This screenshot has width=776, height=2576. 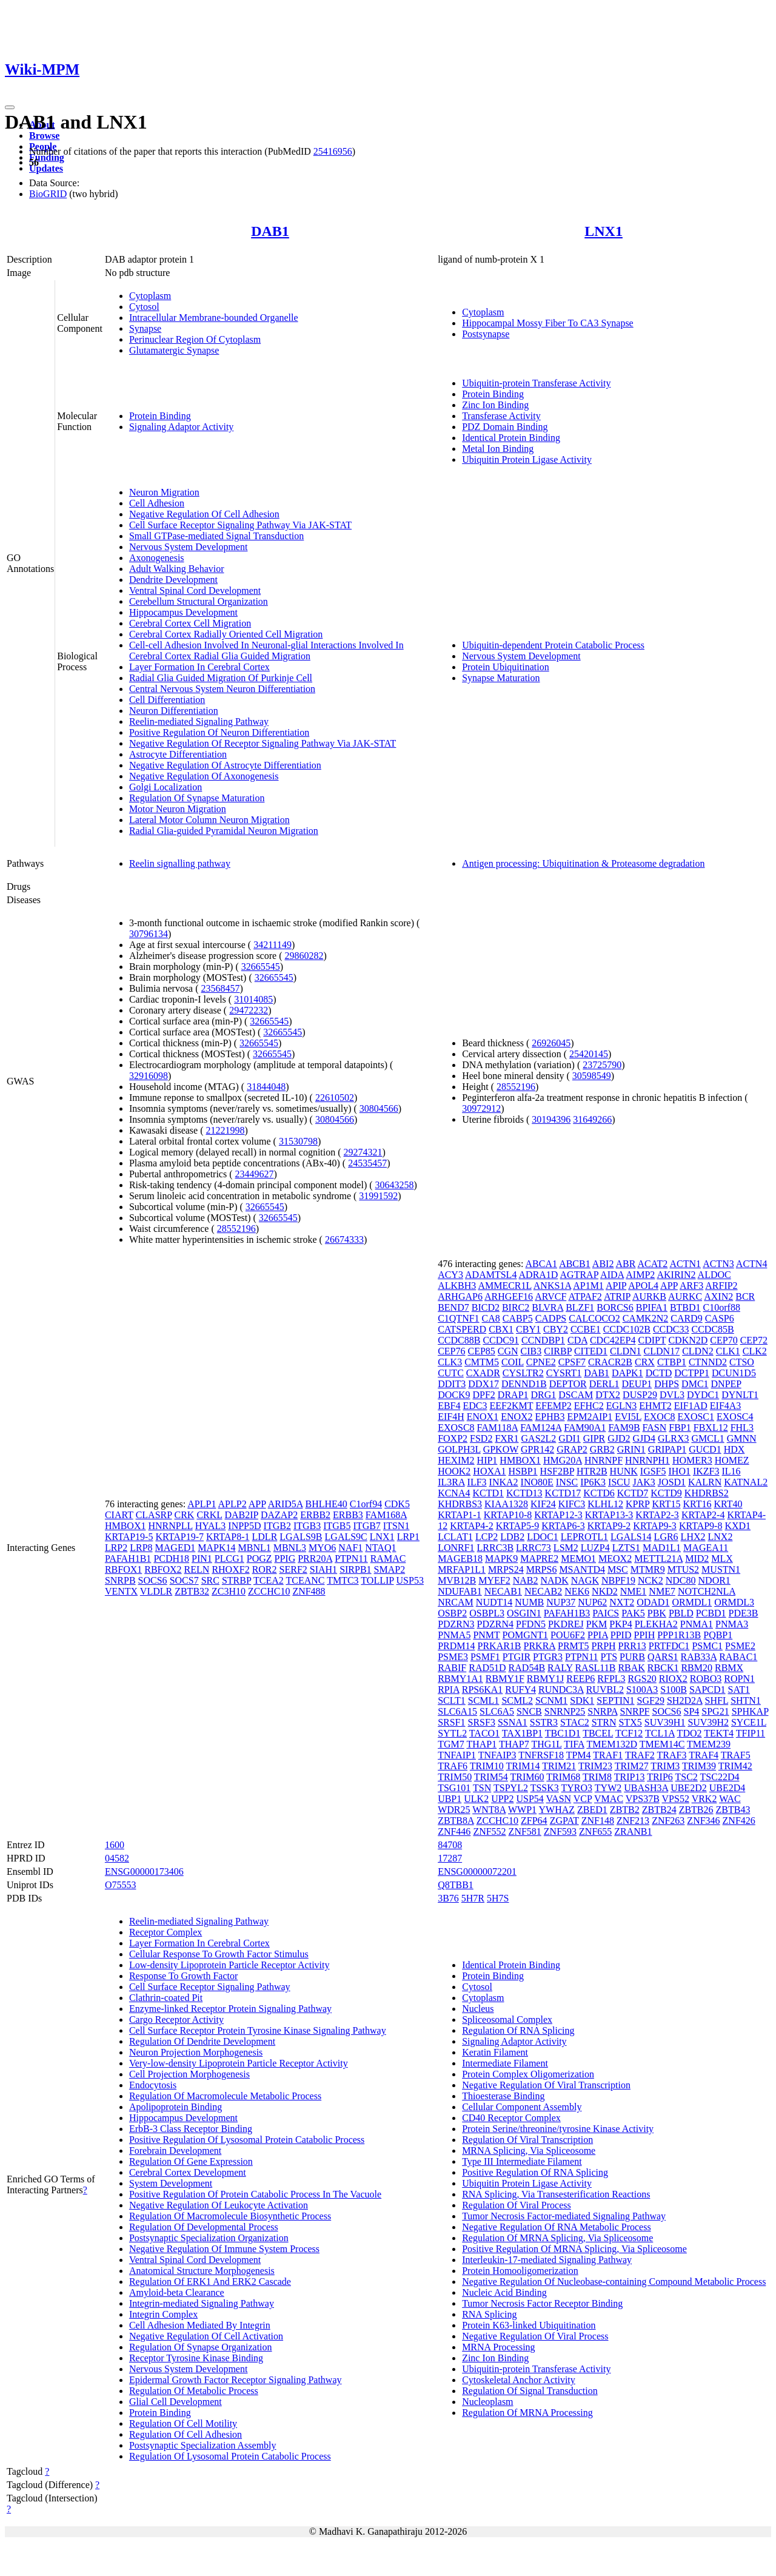 What do you see at coordinates (456, 1624) in the screenshot?
I see `PDZRN3` at bounding box center [456, 1624].